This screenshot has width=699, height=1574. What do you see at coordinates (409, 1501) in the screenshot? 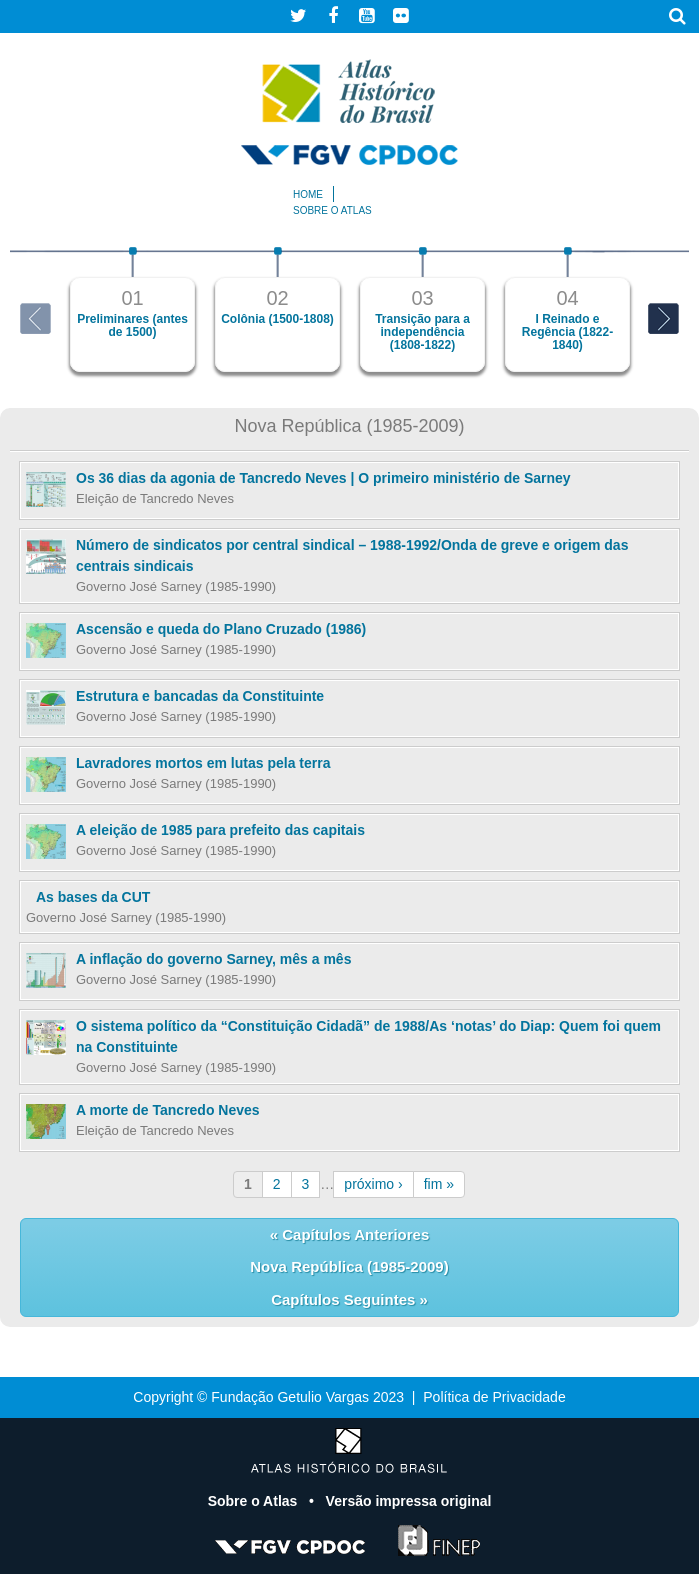
I see `Versão impressa original` at bounding box center [409, 1501].